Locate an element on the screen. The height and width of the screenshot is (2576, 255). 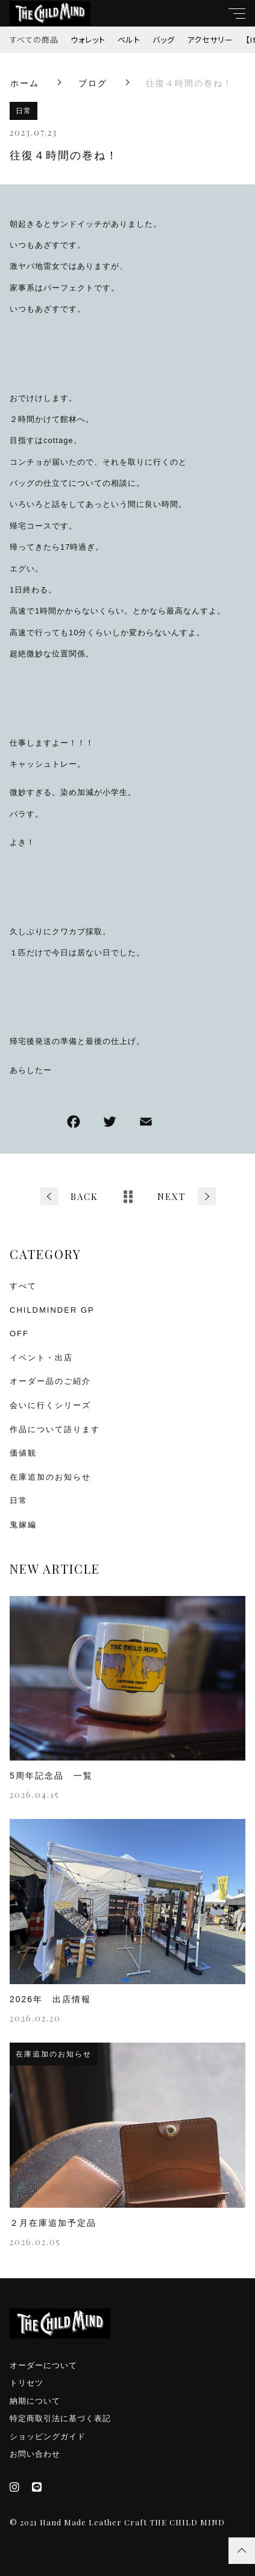
トリセツ is located at coordinates (26, 2382).